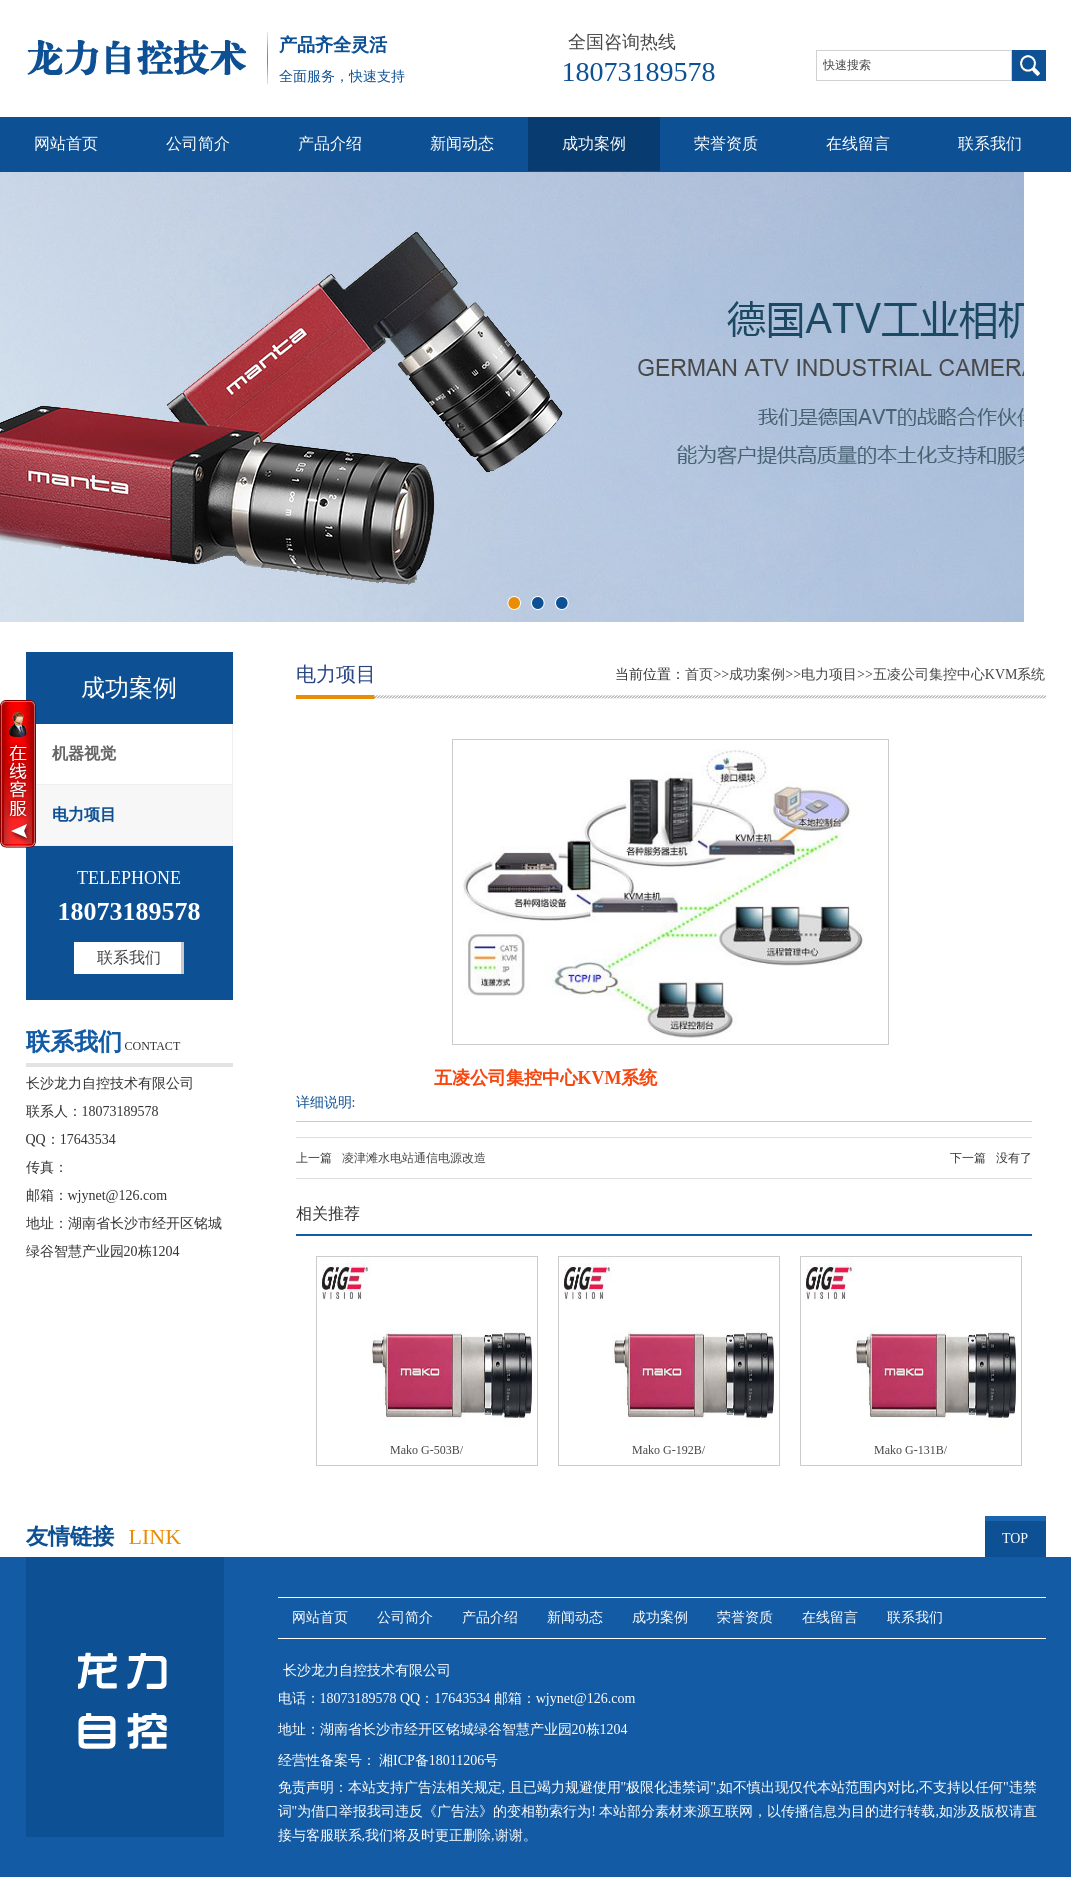 Image resolution: width=1071 pixels, height=1877 pixels. What do you see at coordinates (84, 753) in the screenshot?
I see `机器视觉` at bounding box center [84, 753].